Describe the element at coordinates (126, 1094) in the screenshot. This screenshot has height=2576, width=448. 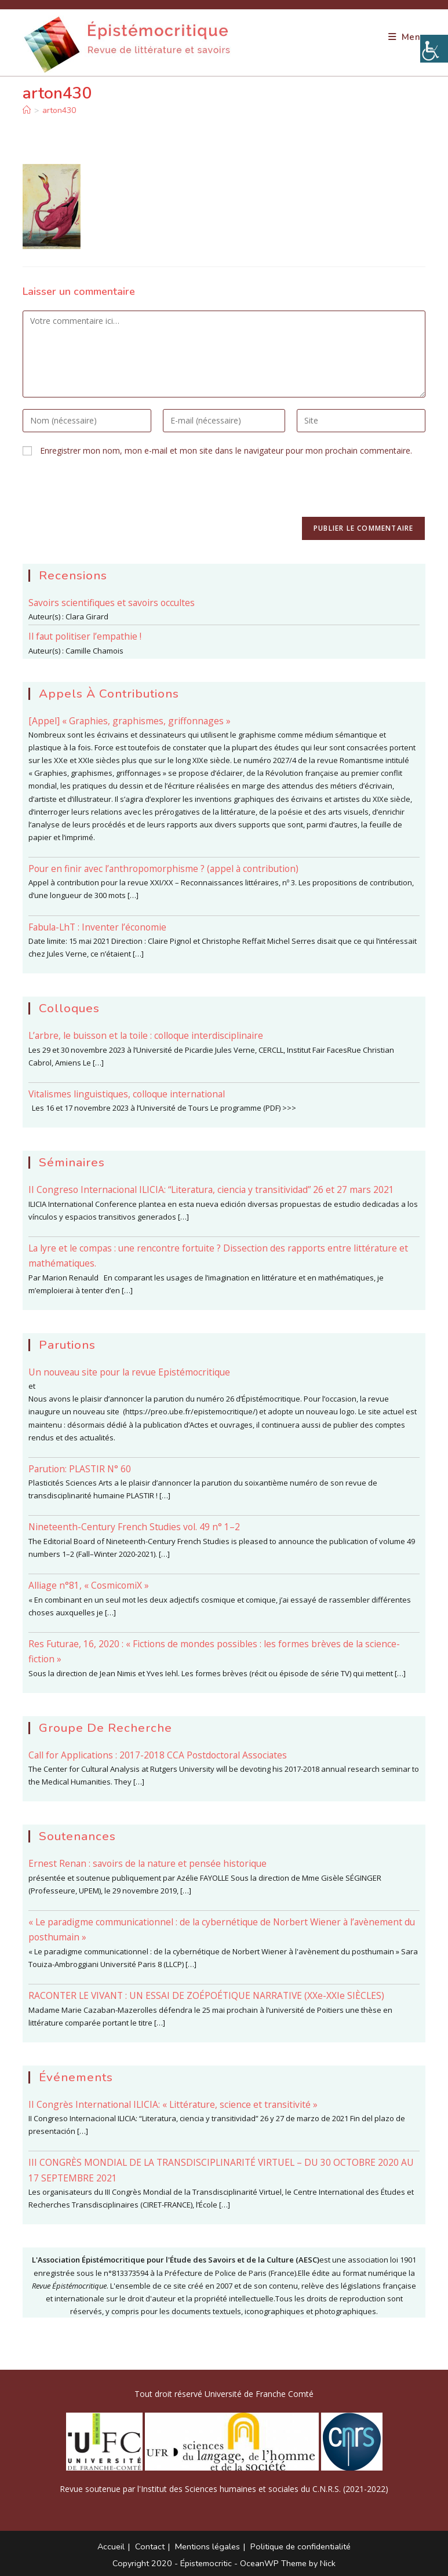
I see `Vitalismes linguistiques, colloque international` at that location.